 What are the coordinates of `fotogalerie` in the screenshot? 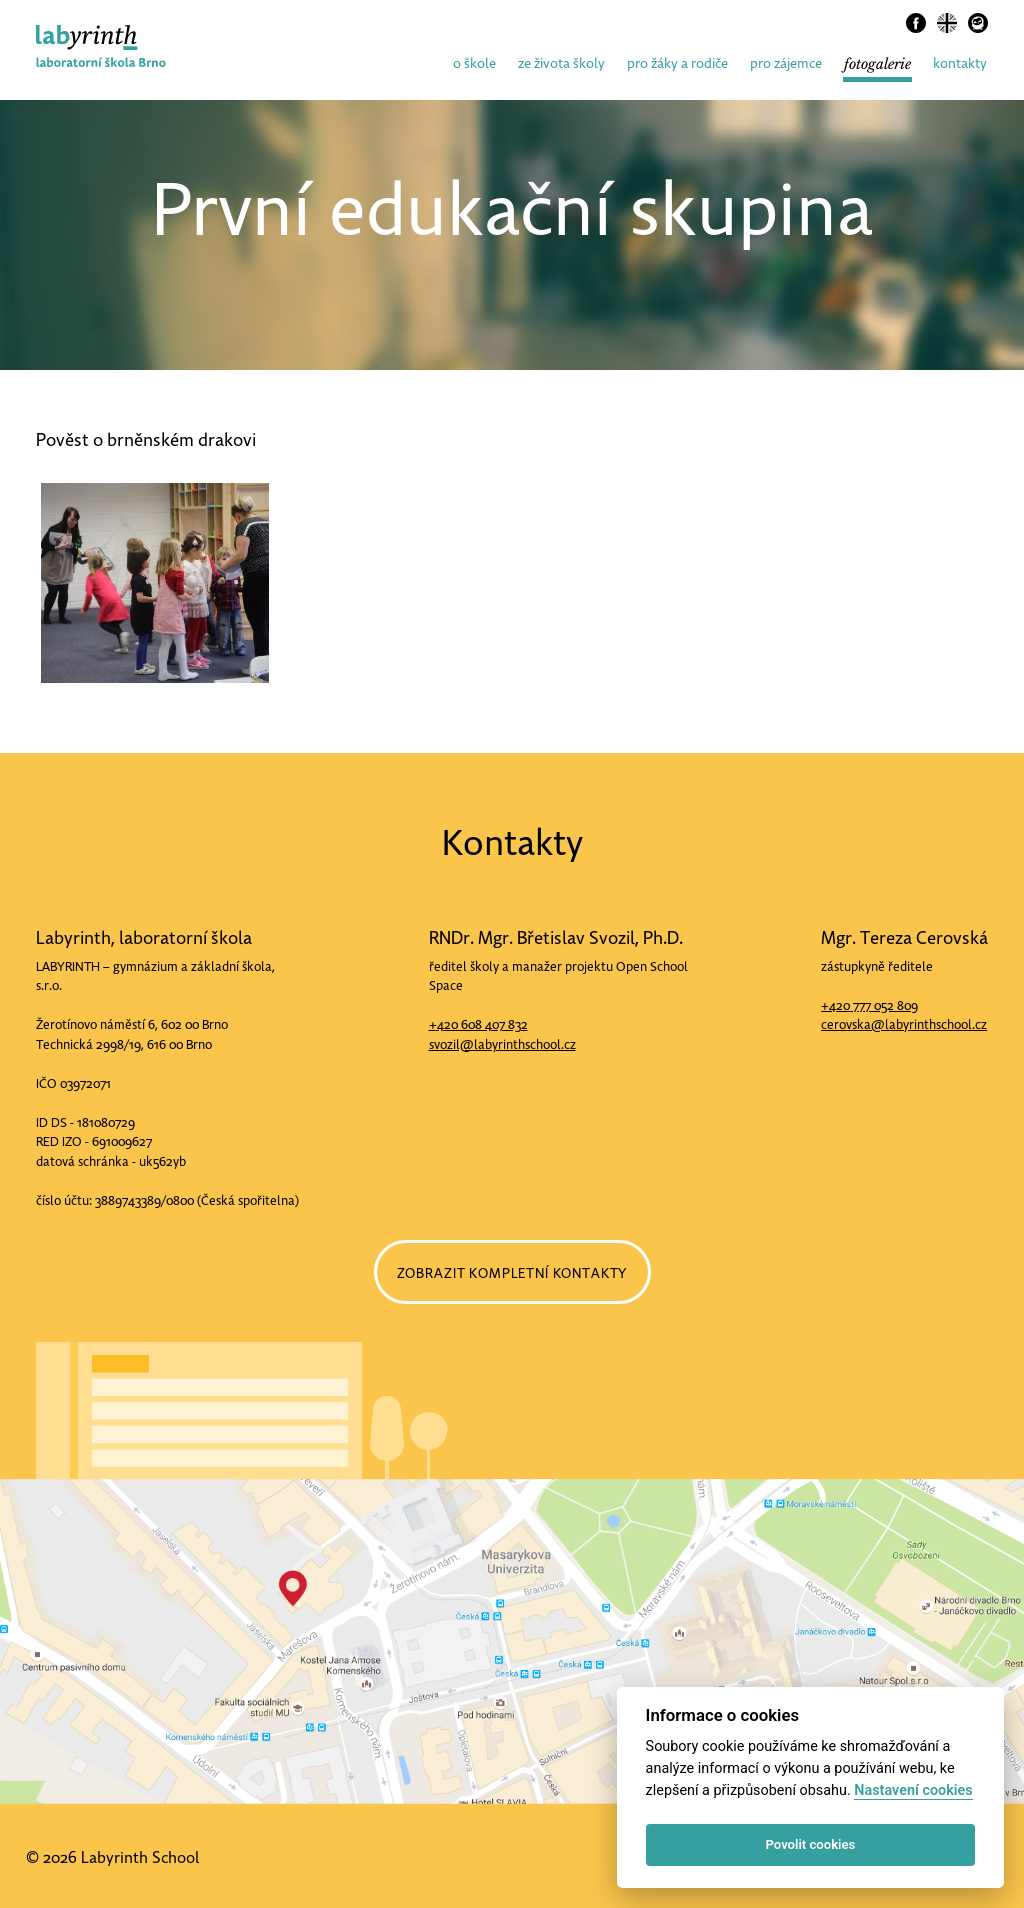 It's located at (877, 64).